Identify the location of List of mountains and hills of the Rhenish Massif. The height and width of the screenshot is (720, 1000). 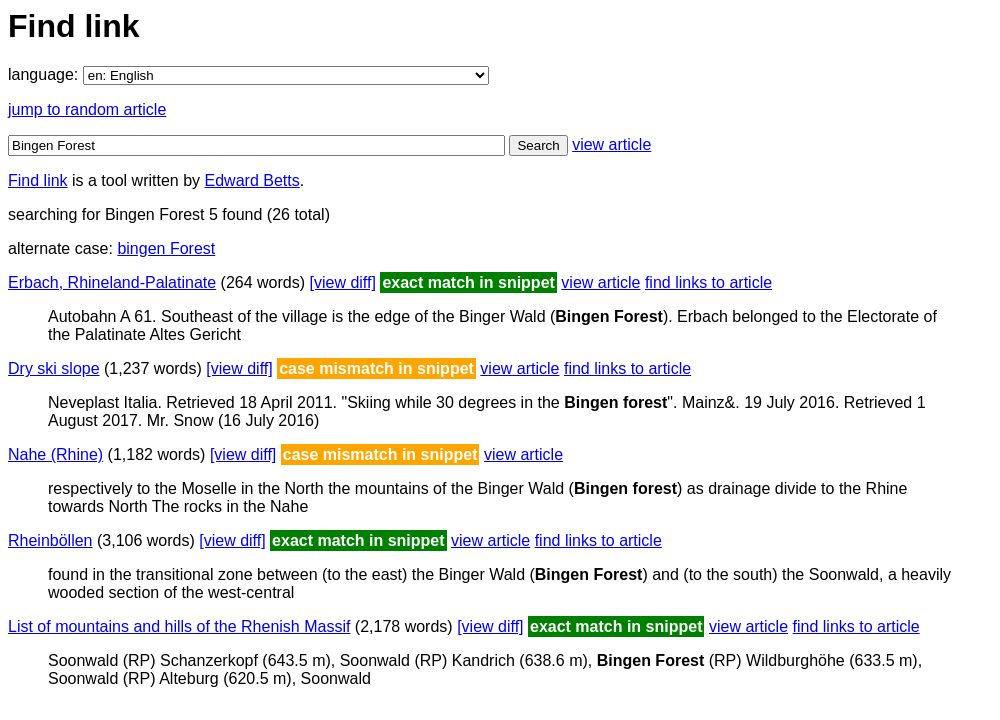
(179, 626).